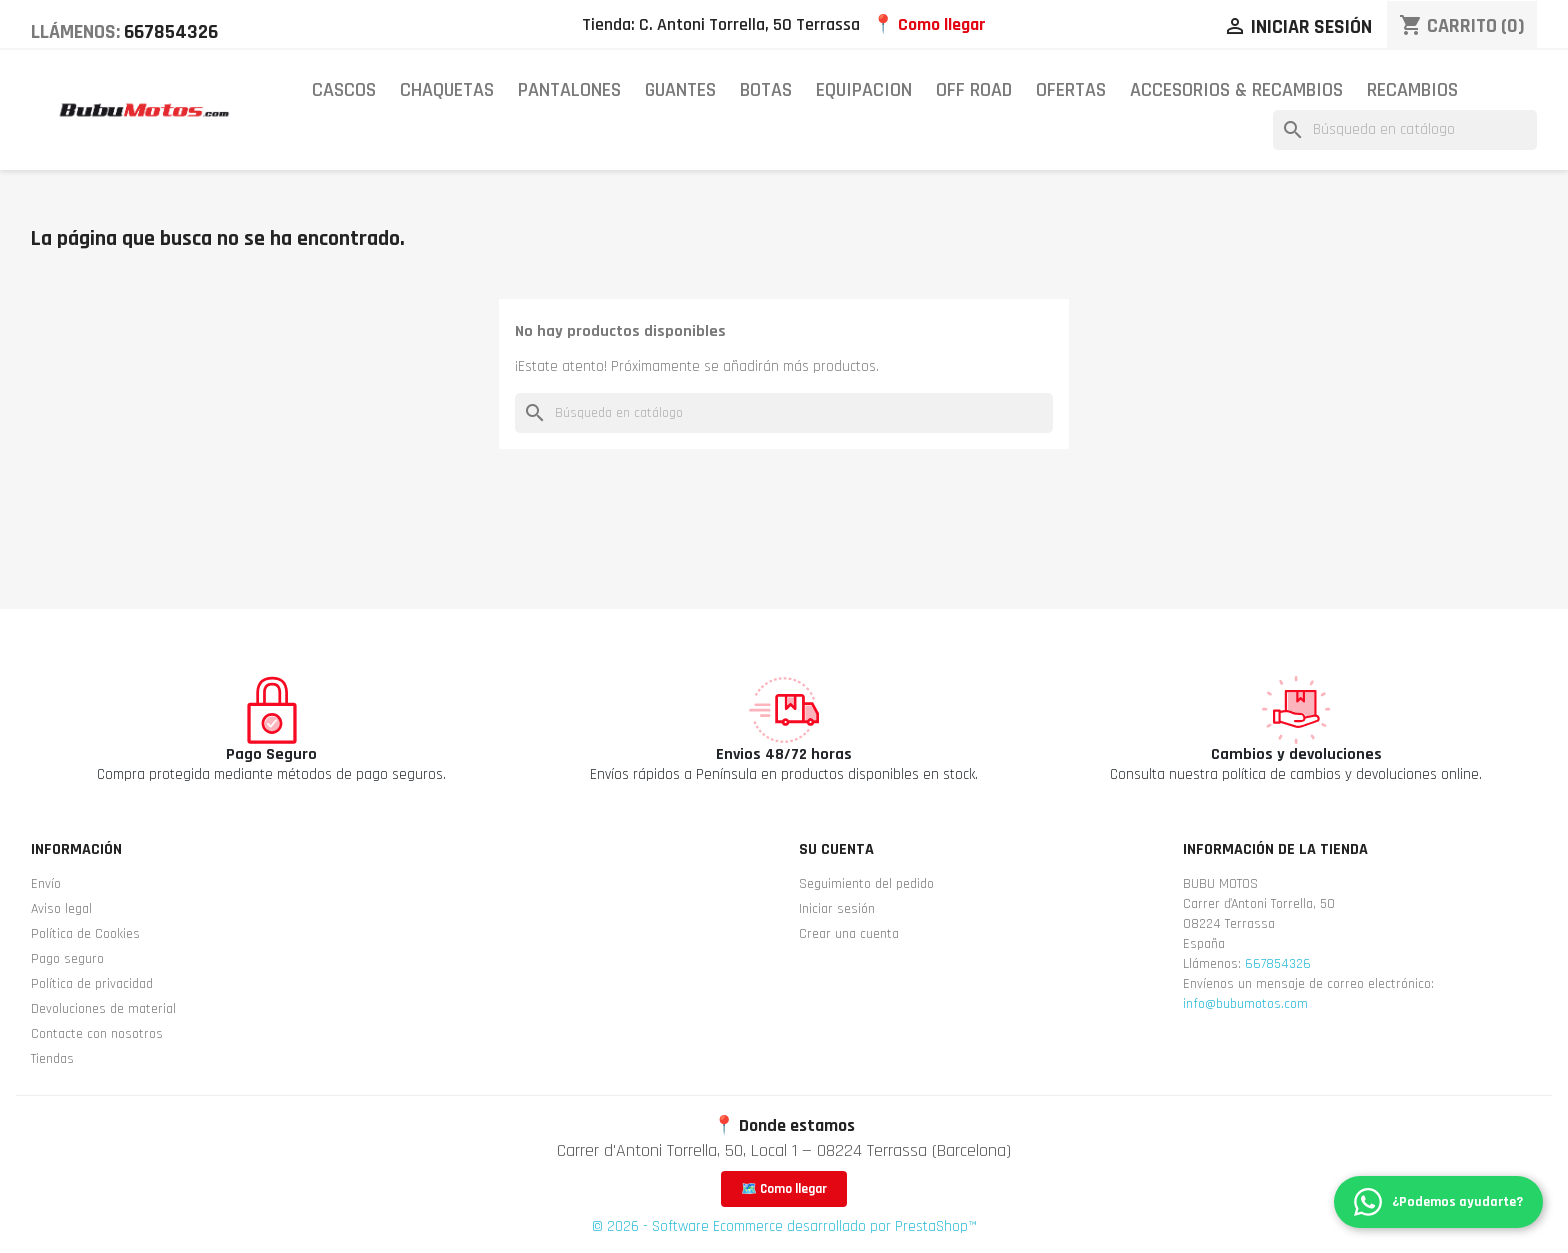 This screenshot has height=1253, width=1568. I want to click on Envío, so click(46, 884).